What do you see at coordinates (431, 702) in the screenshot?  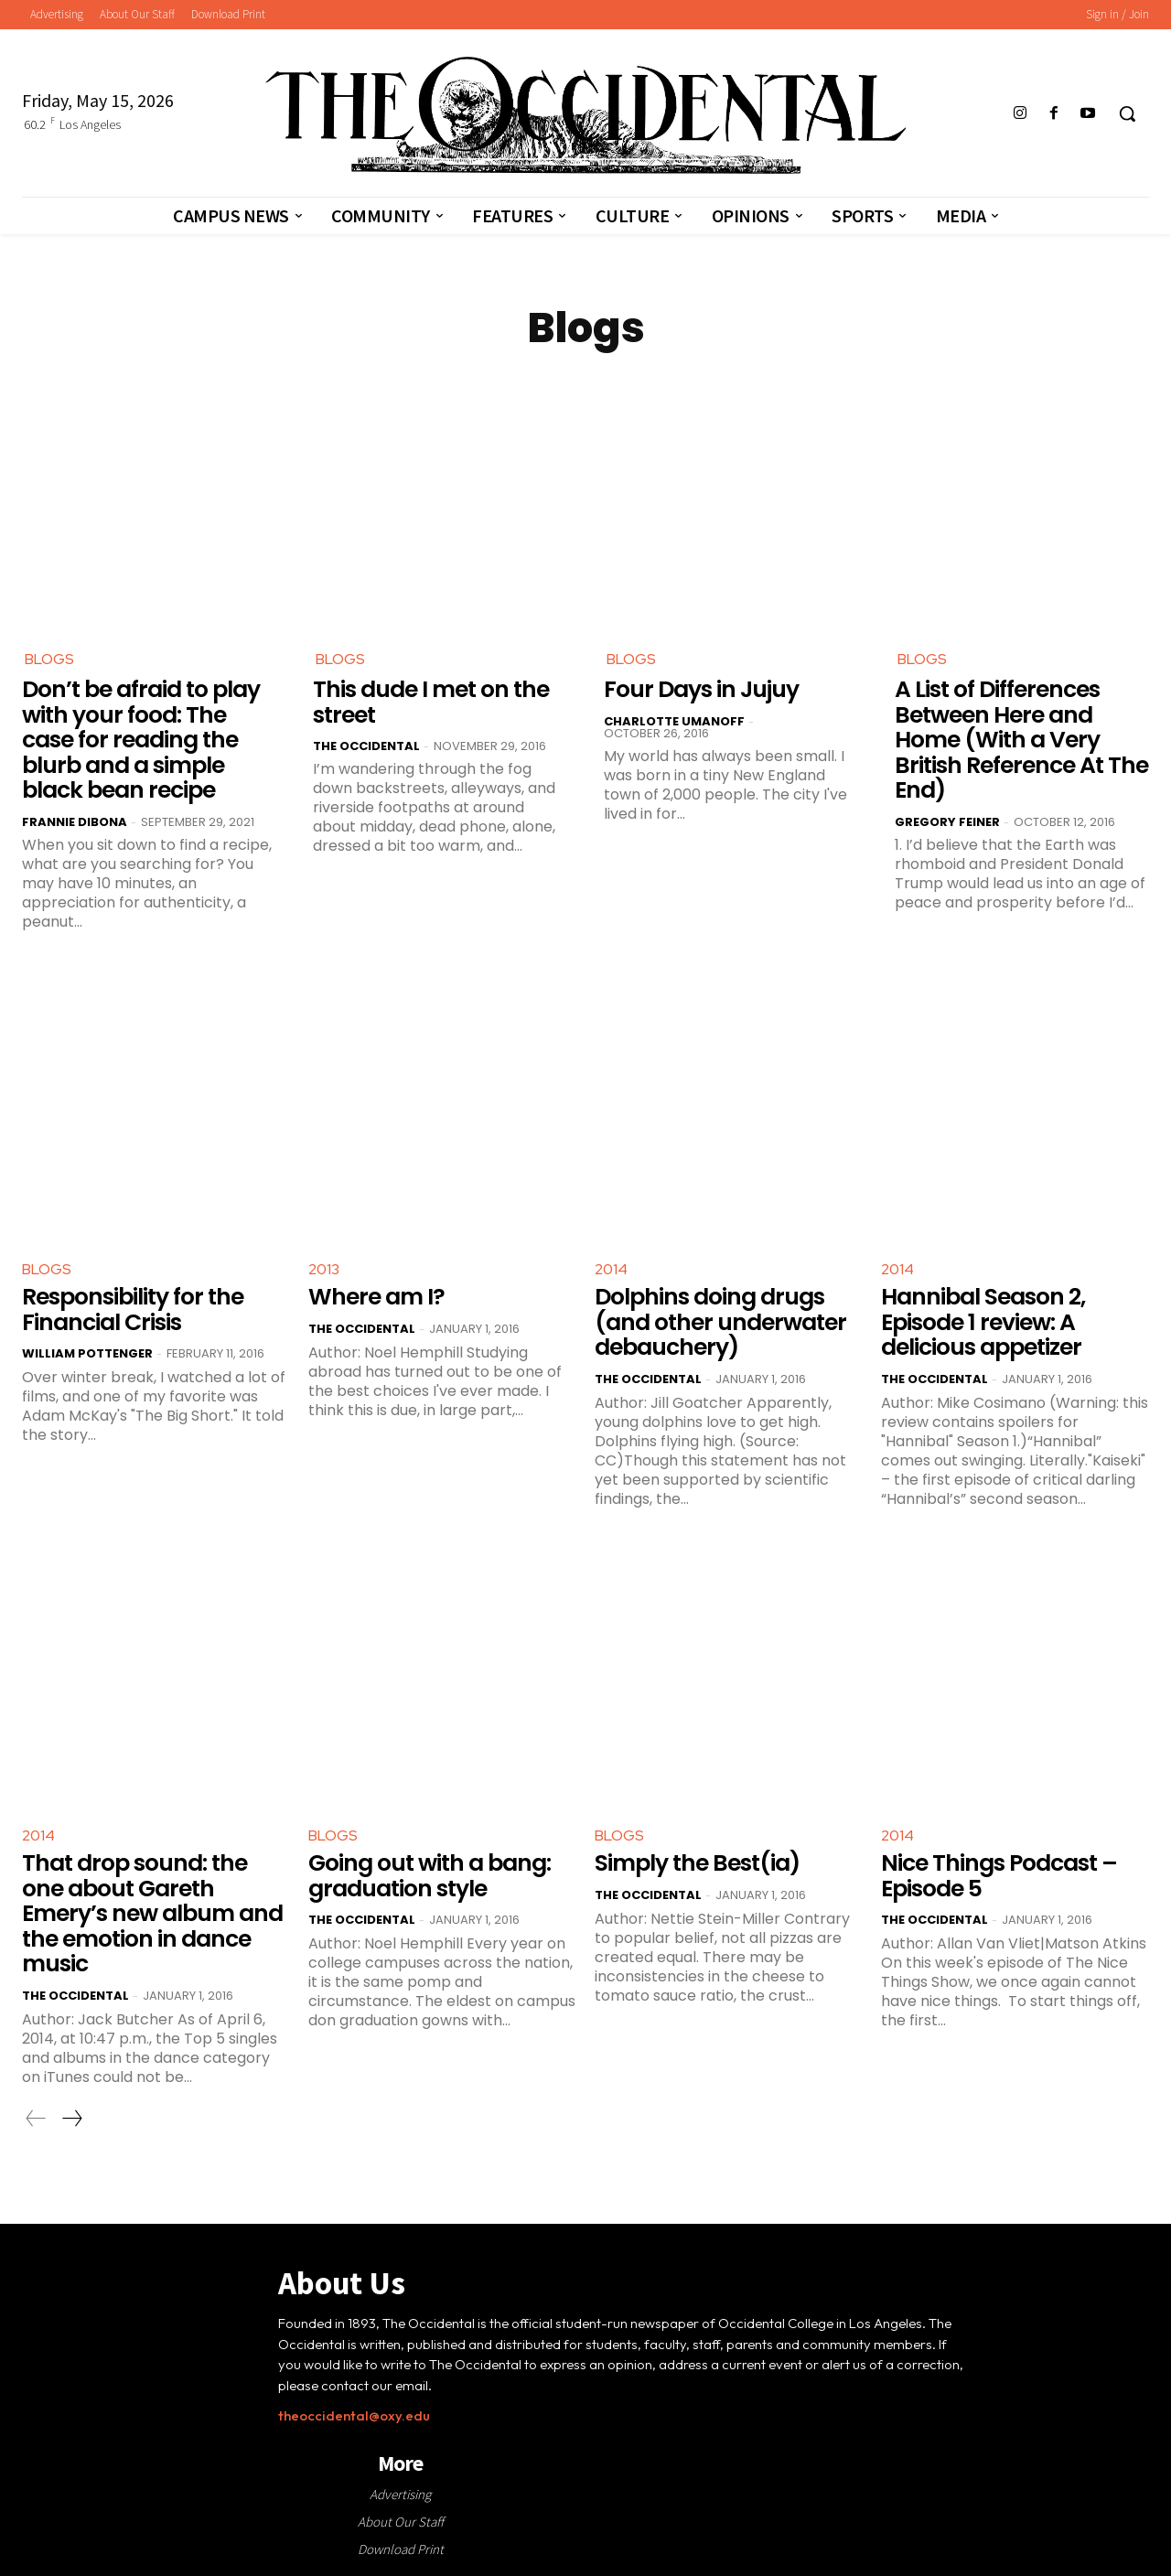 I see `This dude I met on the street` at bounding box center [431, 702].